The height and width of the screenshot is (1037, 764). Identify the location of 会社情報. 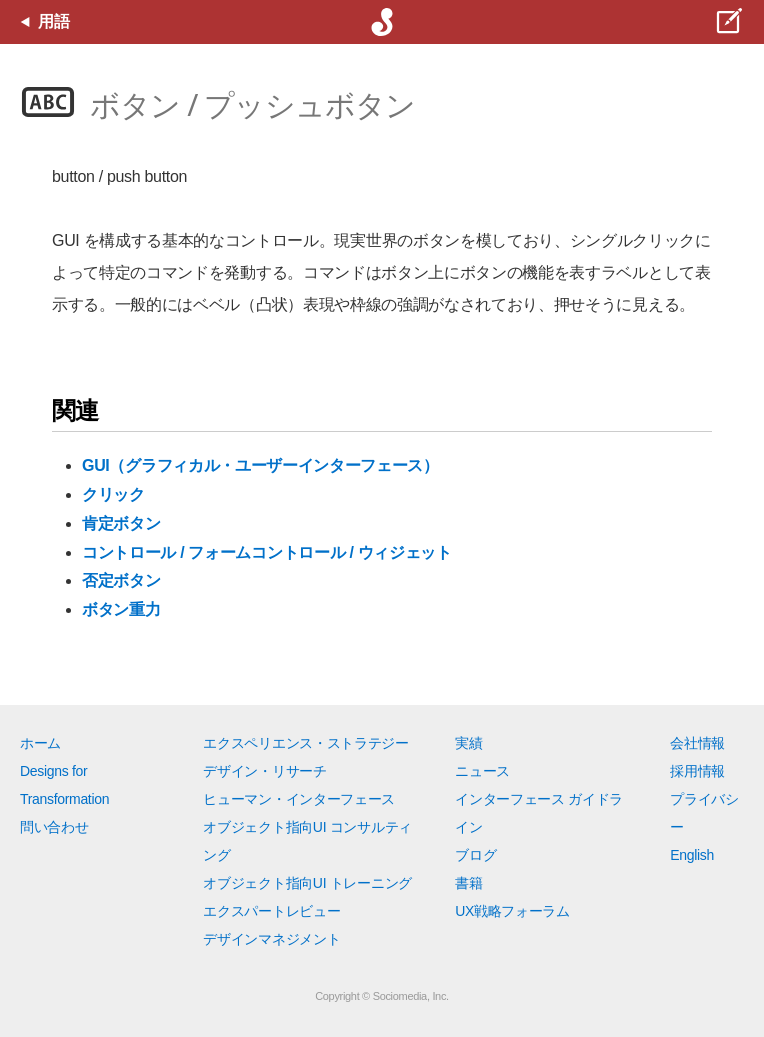
(697, 743).